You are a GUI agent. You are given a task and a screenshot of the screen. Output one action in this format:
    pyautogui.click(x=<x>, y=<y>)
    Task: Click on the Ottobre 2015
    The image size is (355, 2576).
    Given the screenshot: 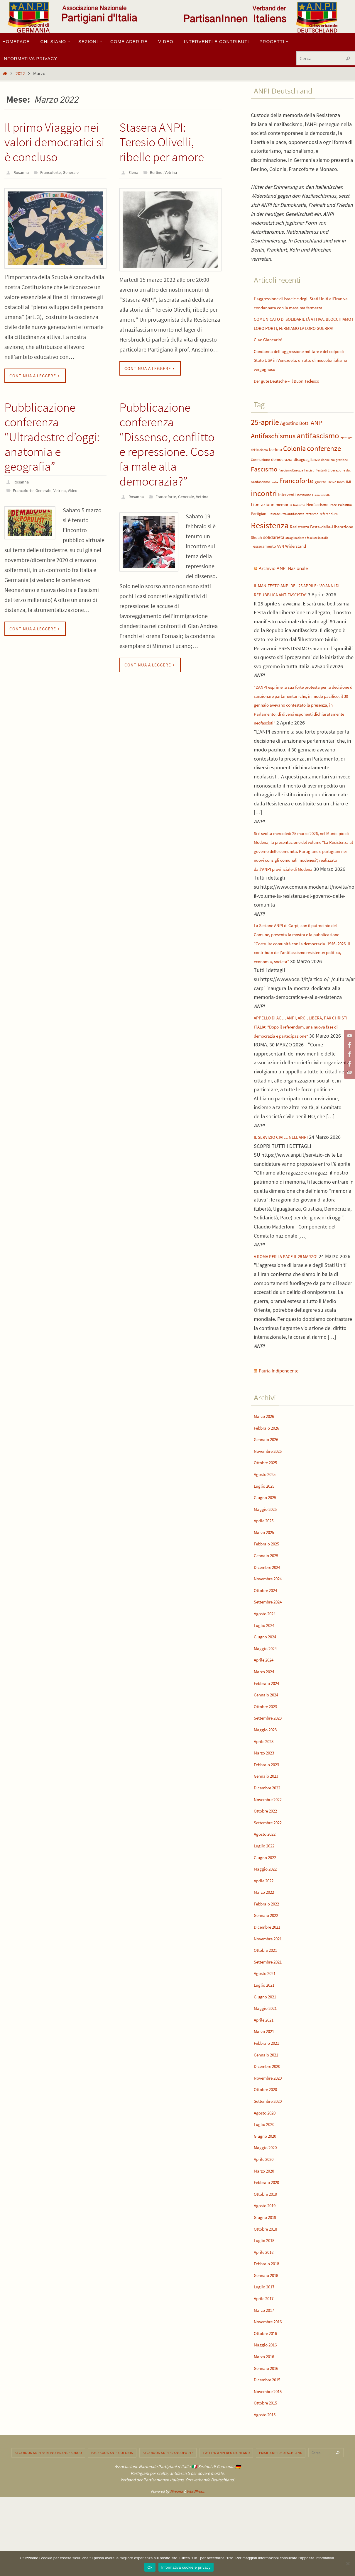 What is the action you would take?
    pyautogui.click(x=268, y=2474)
    